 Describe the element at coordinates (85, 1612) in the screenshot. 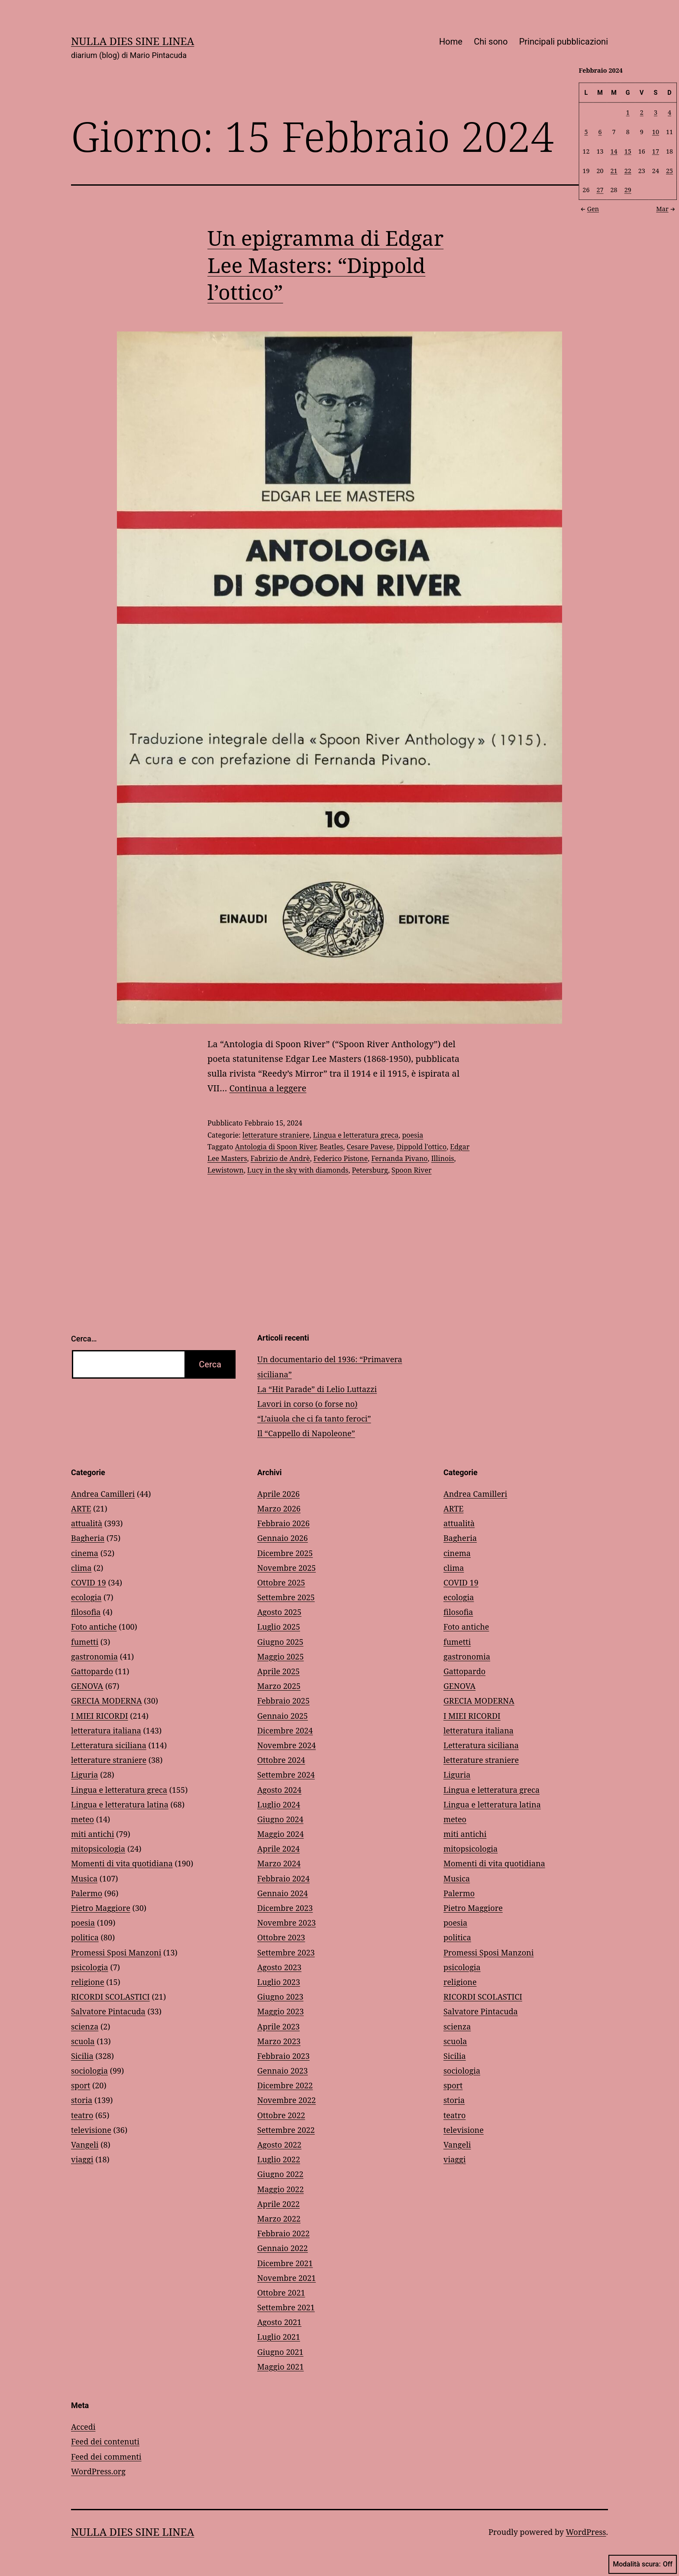

I see `filosofia` at that location.